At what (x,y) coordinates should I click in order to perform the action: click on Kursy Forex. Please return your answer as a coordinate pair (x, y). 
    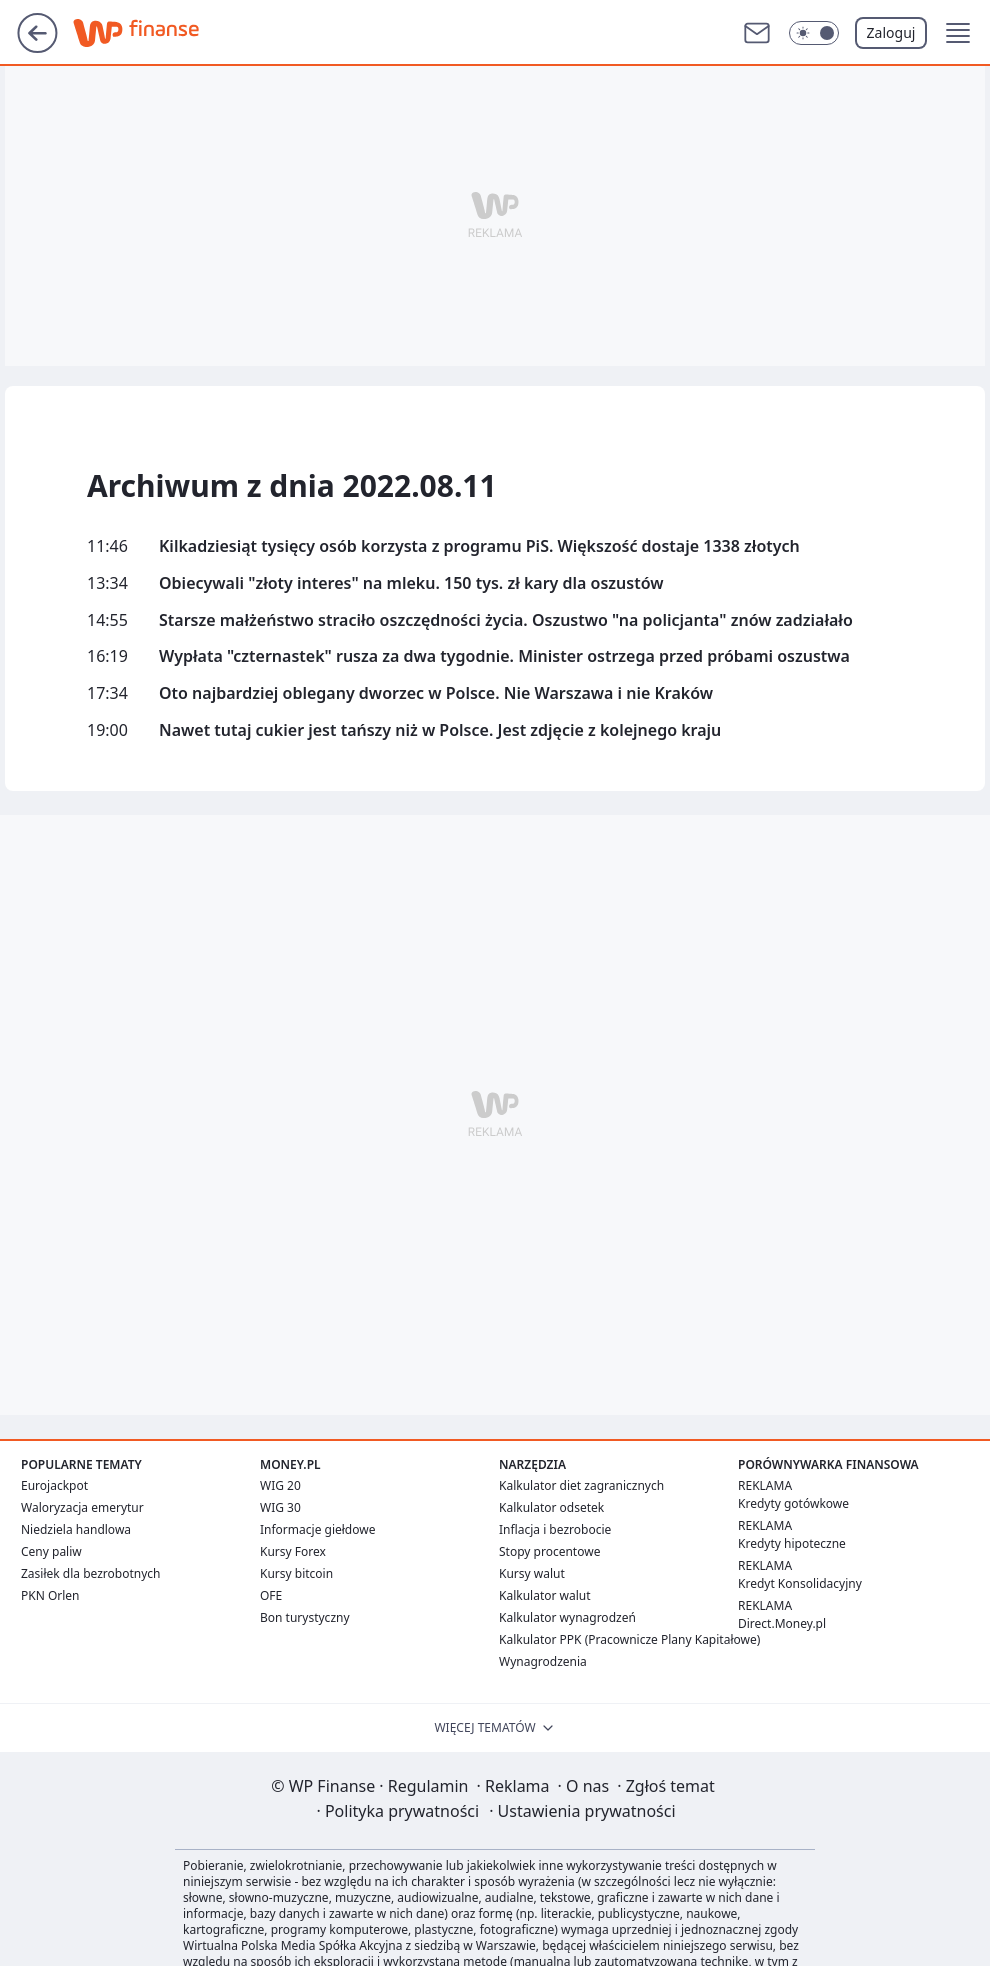
    Looking at the image, I should click on (293, 1551).